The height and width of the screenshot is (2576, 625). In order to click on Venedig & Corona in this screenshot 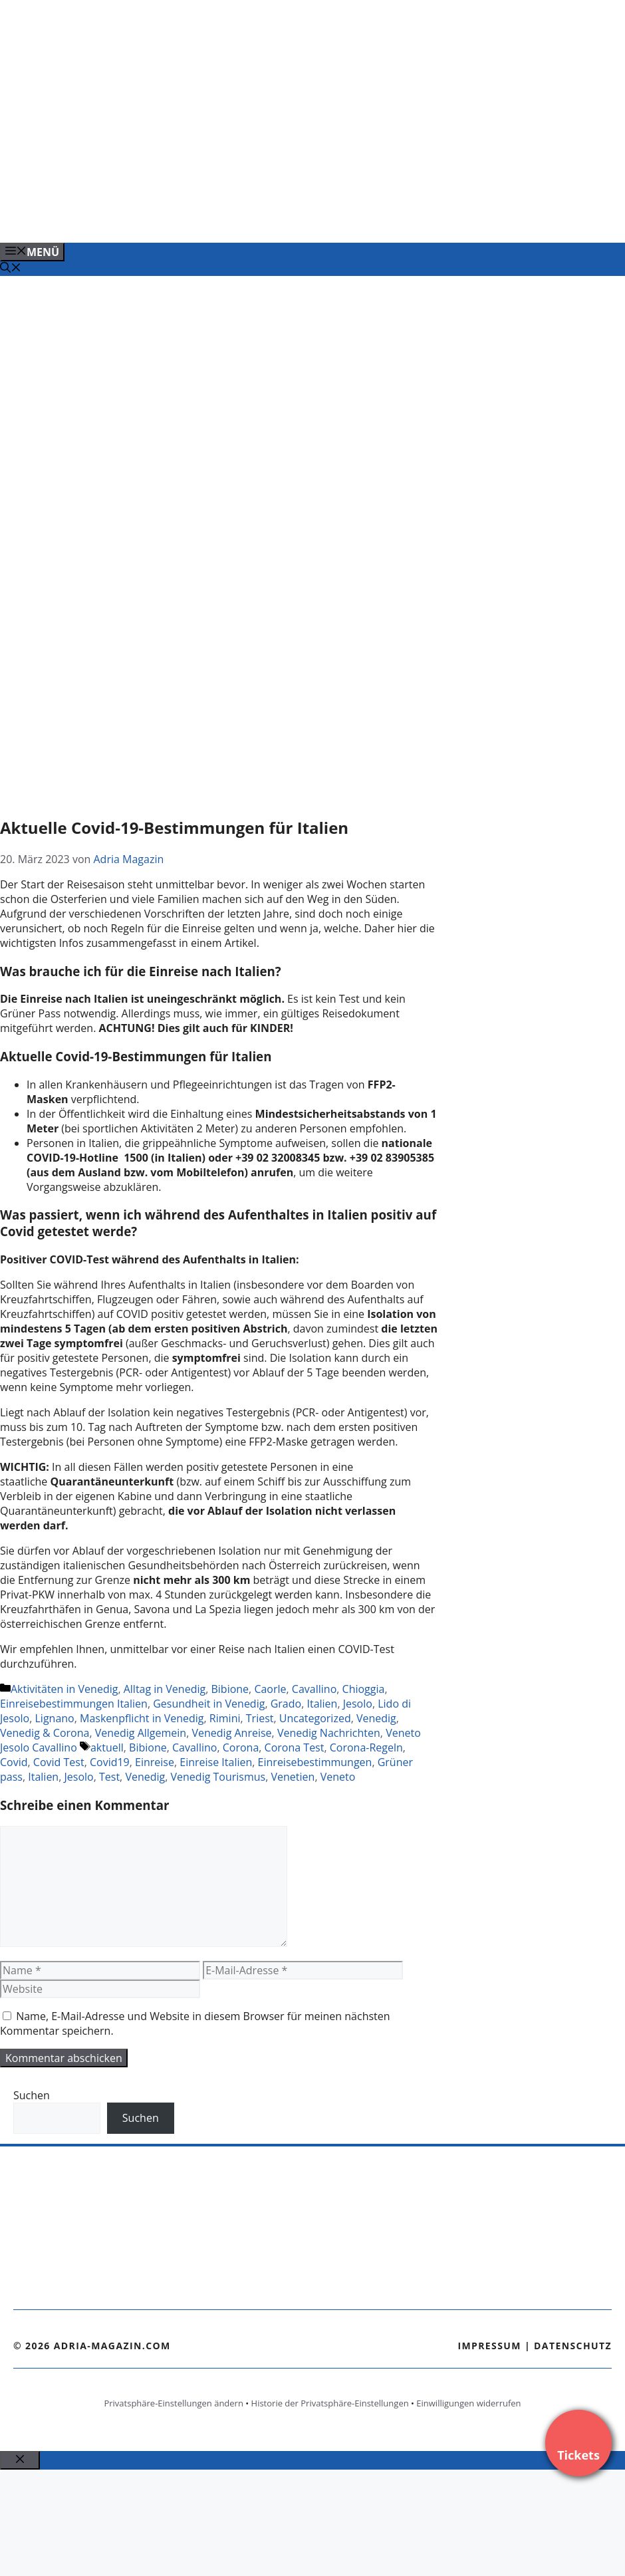, I will do `click(44, 1733)`.